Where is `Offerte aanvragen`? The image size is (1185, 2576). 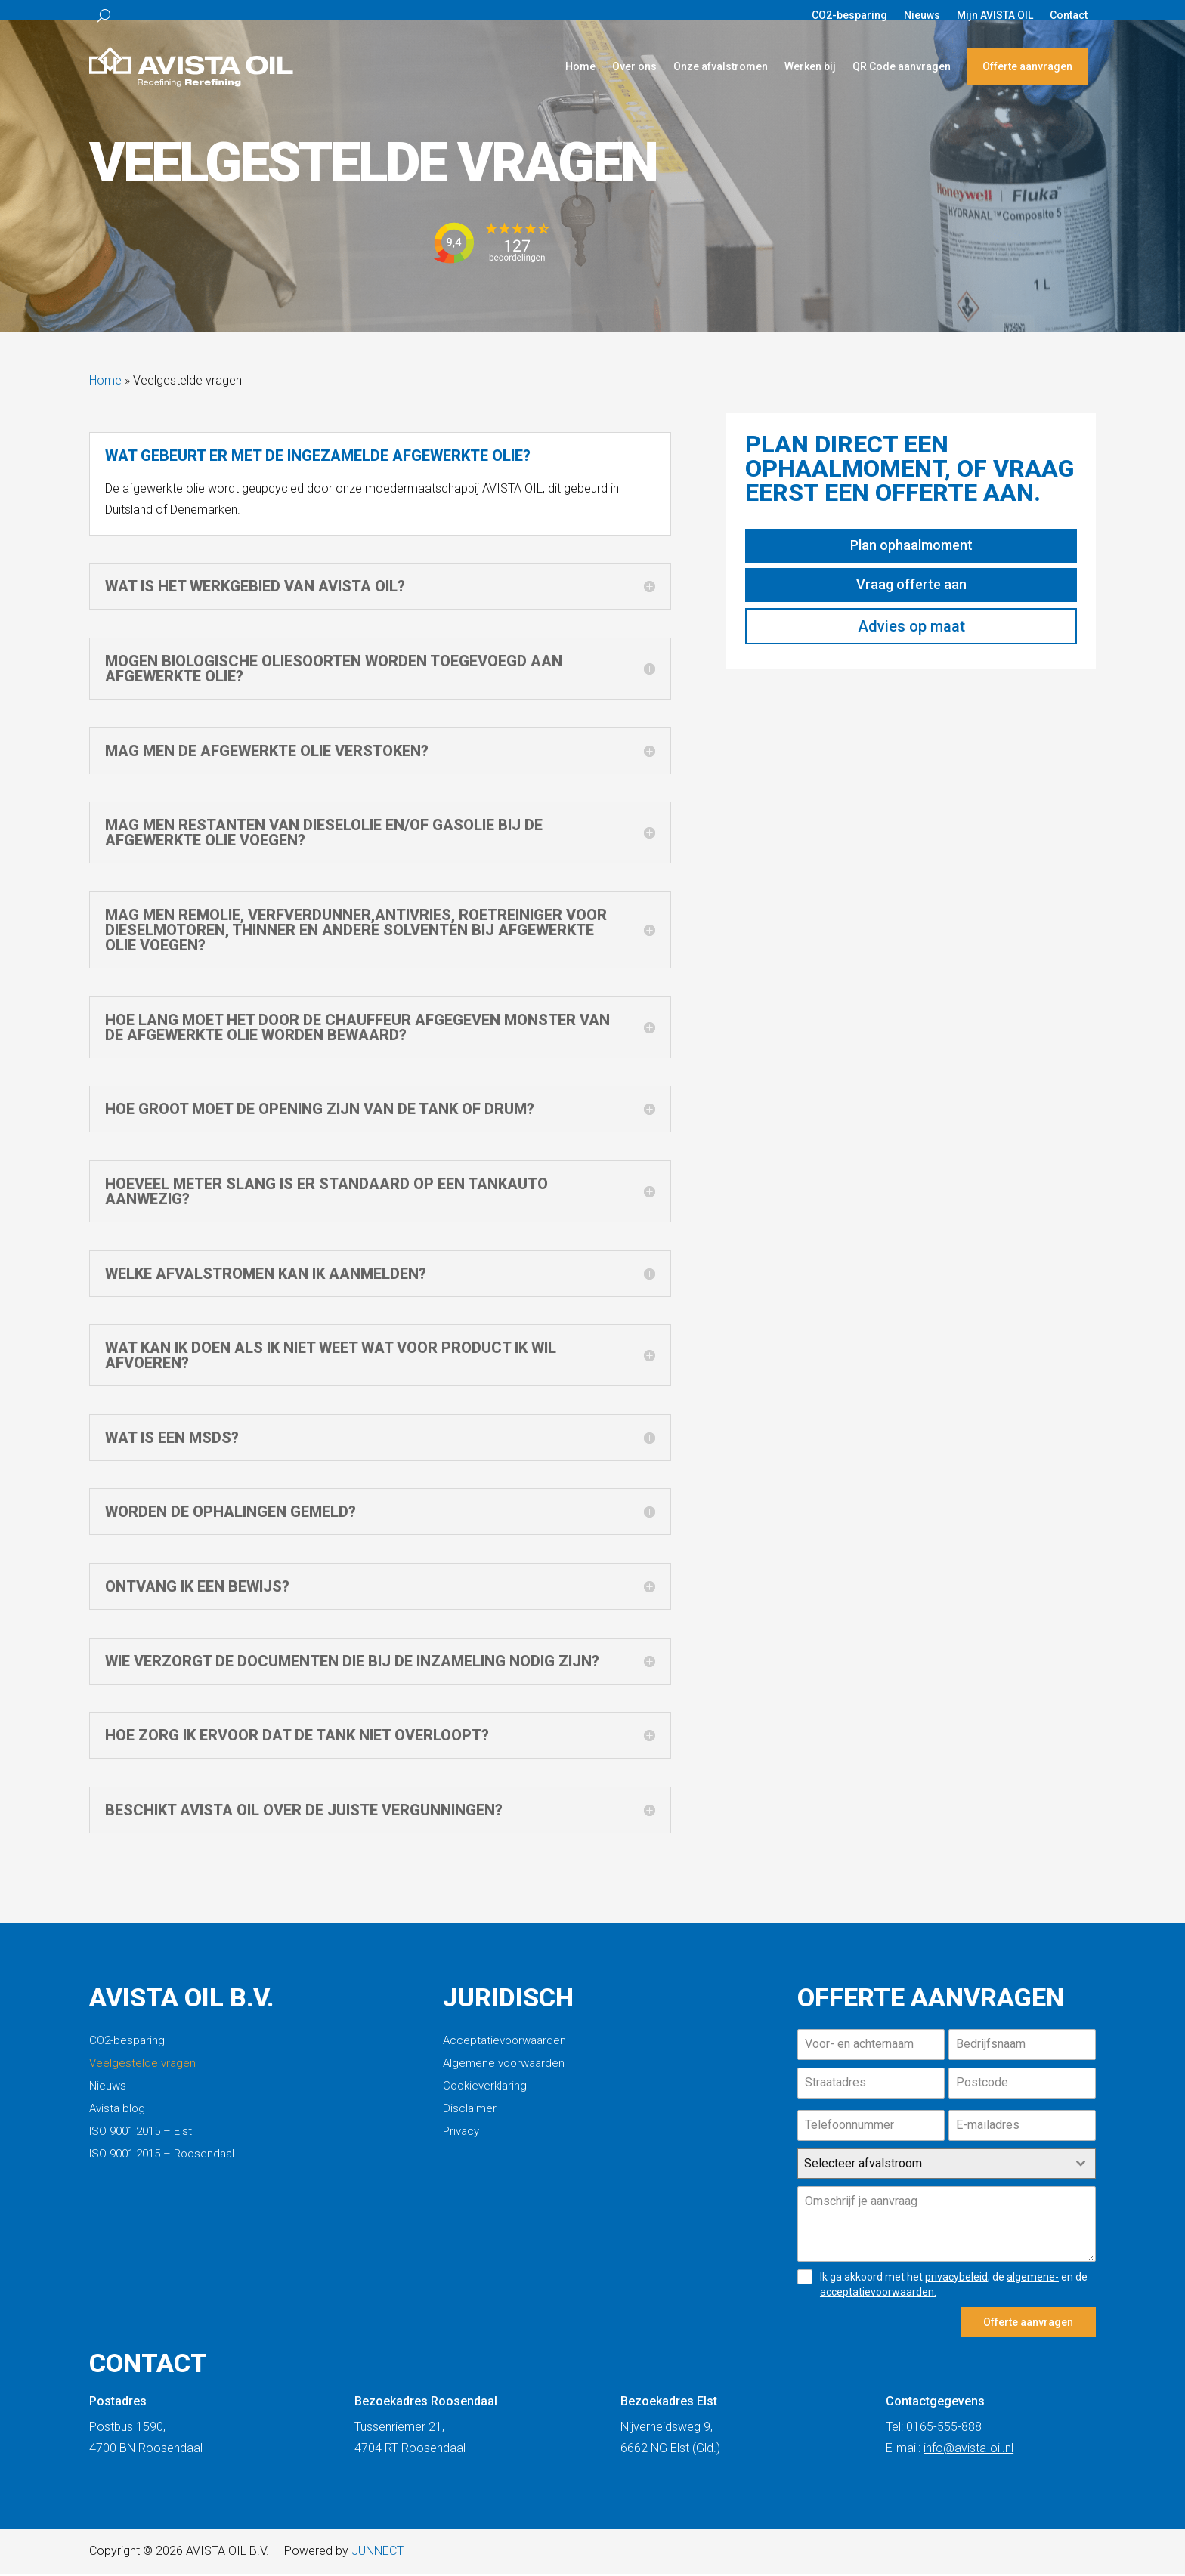
Offerte aanvragen is located at coordinates (1027, 66).